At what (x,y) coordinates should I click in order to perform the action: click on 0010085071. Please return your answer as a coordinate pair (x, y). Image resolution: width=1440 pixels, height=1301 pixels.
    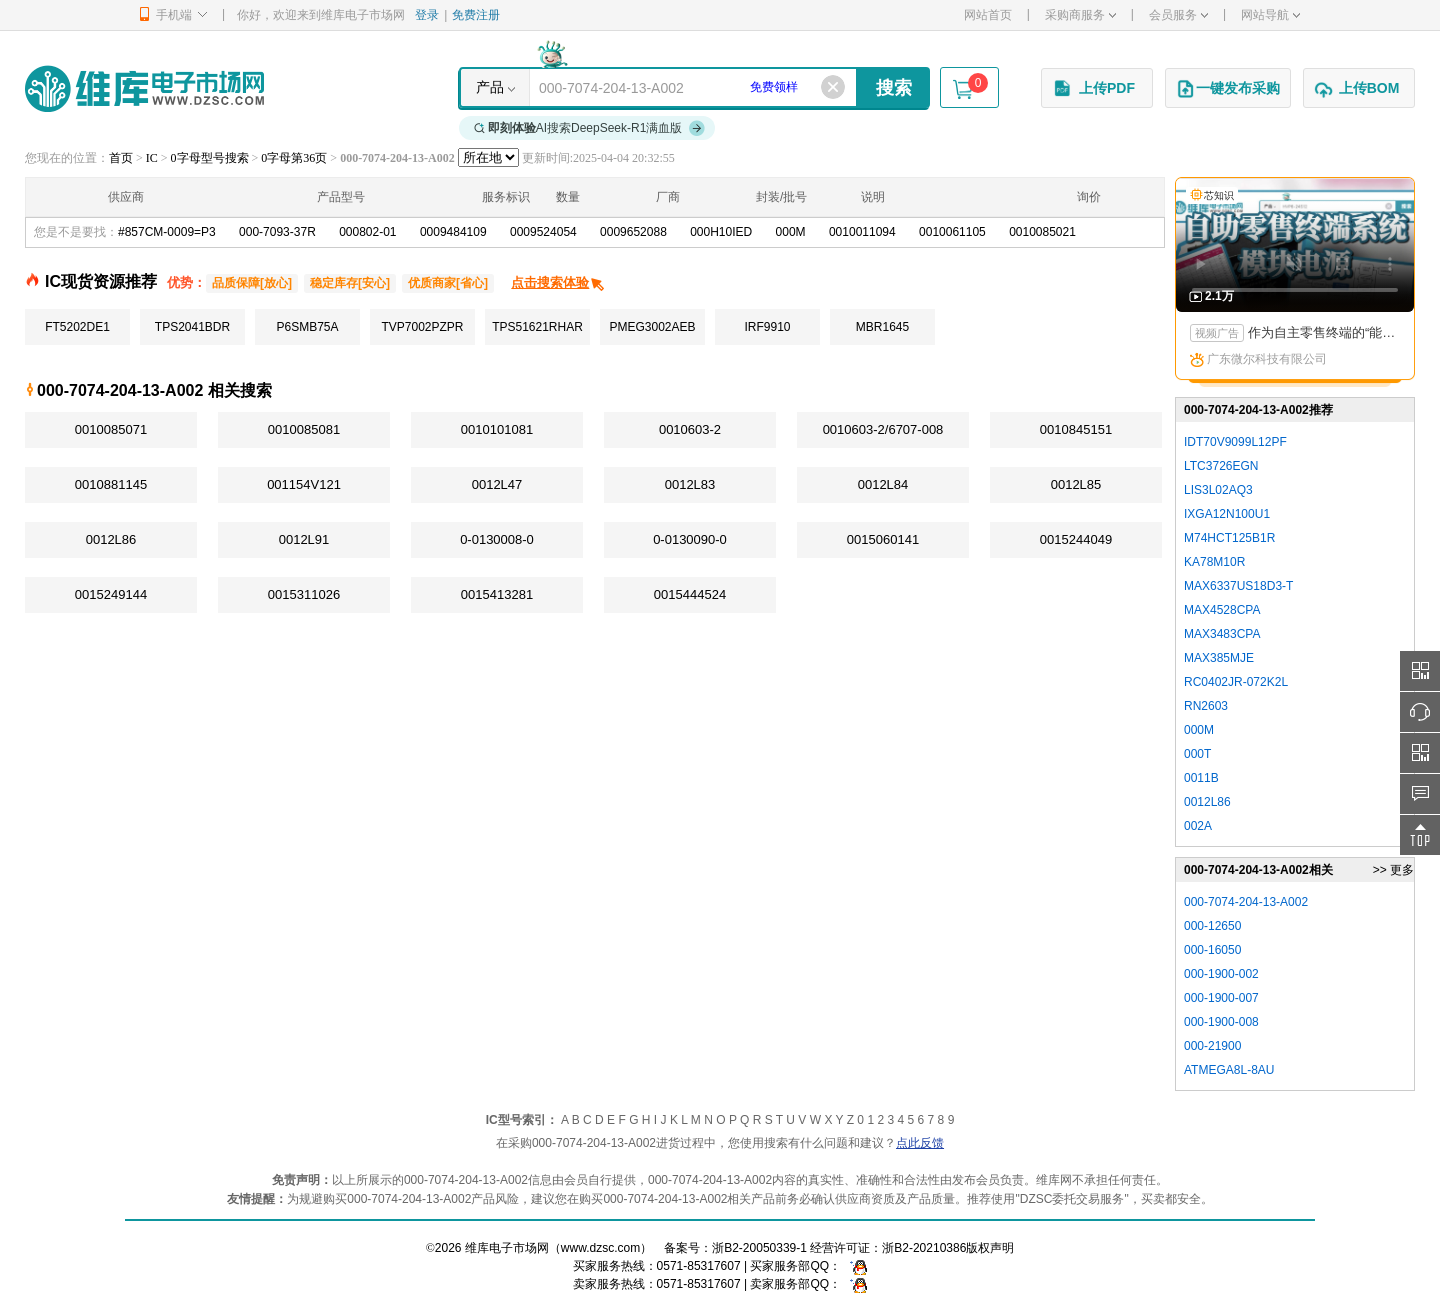
    Looking at the image, I should click on (111, 429).